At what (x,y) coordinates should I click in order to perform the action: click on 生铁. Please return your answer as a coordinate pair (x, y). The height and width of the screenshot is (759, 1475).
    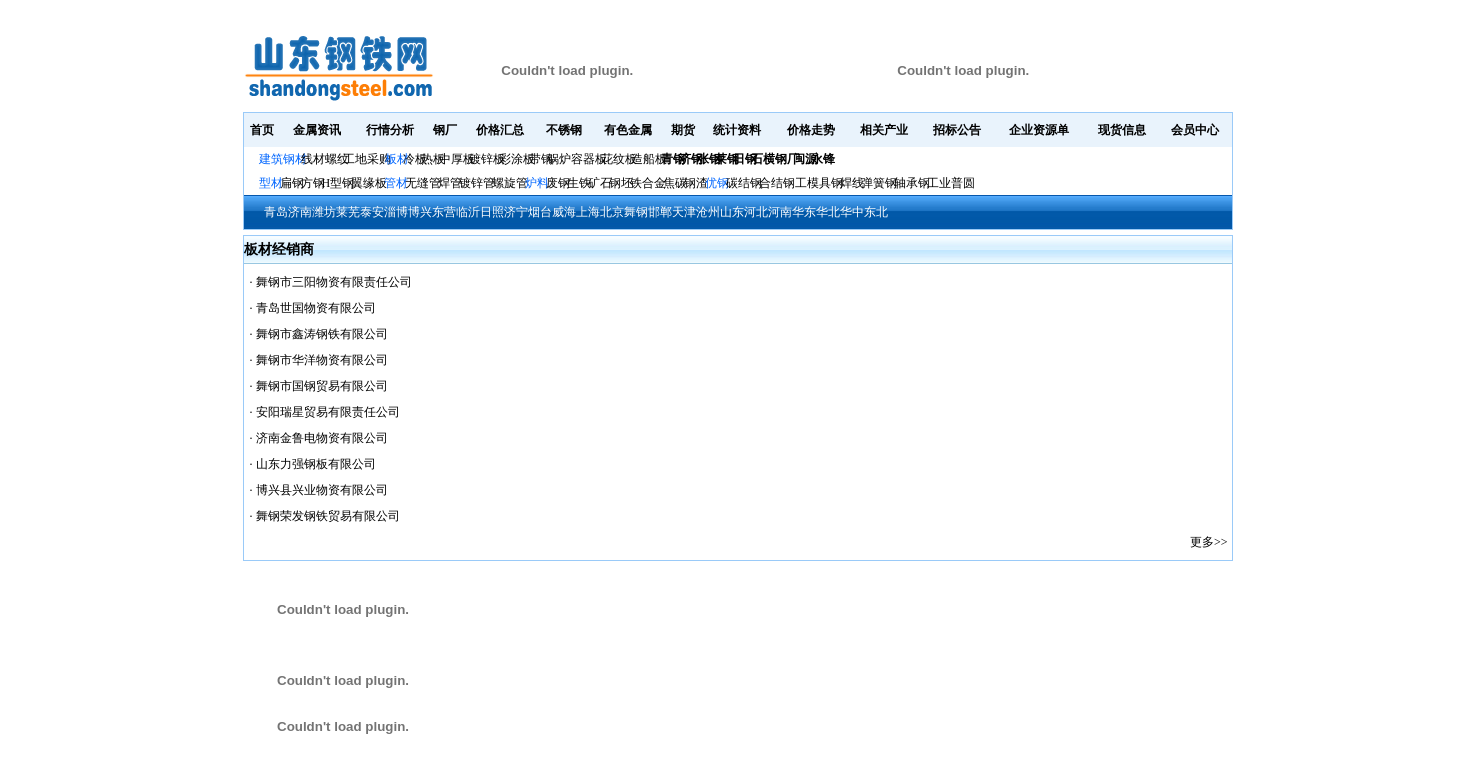
    Looking at the image, I should click on (579, 183).